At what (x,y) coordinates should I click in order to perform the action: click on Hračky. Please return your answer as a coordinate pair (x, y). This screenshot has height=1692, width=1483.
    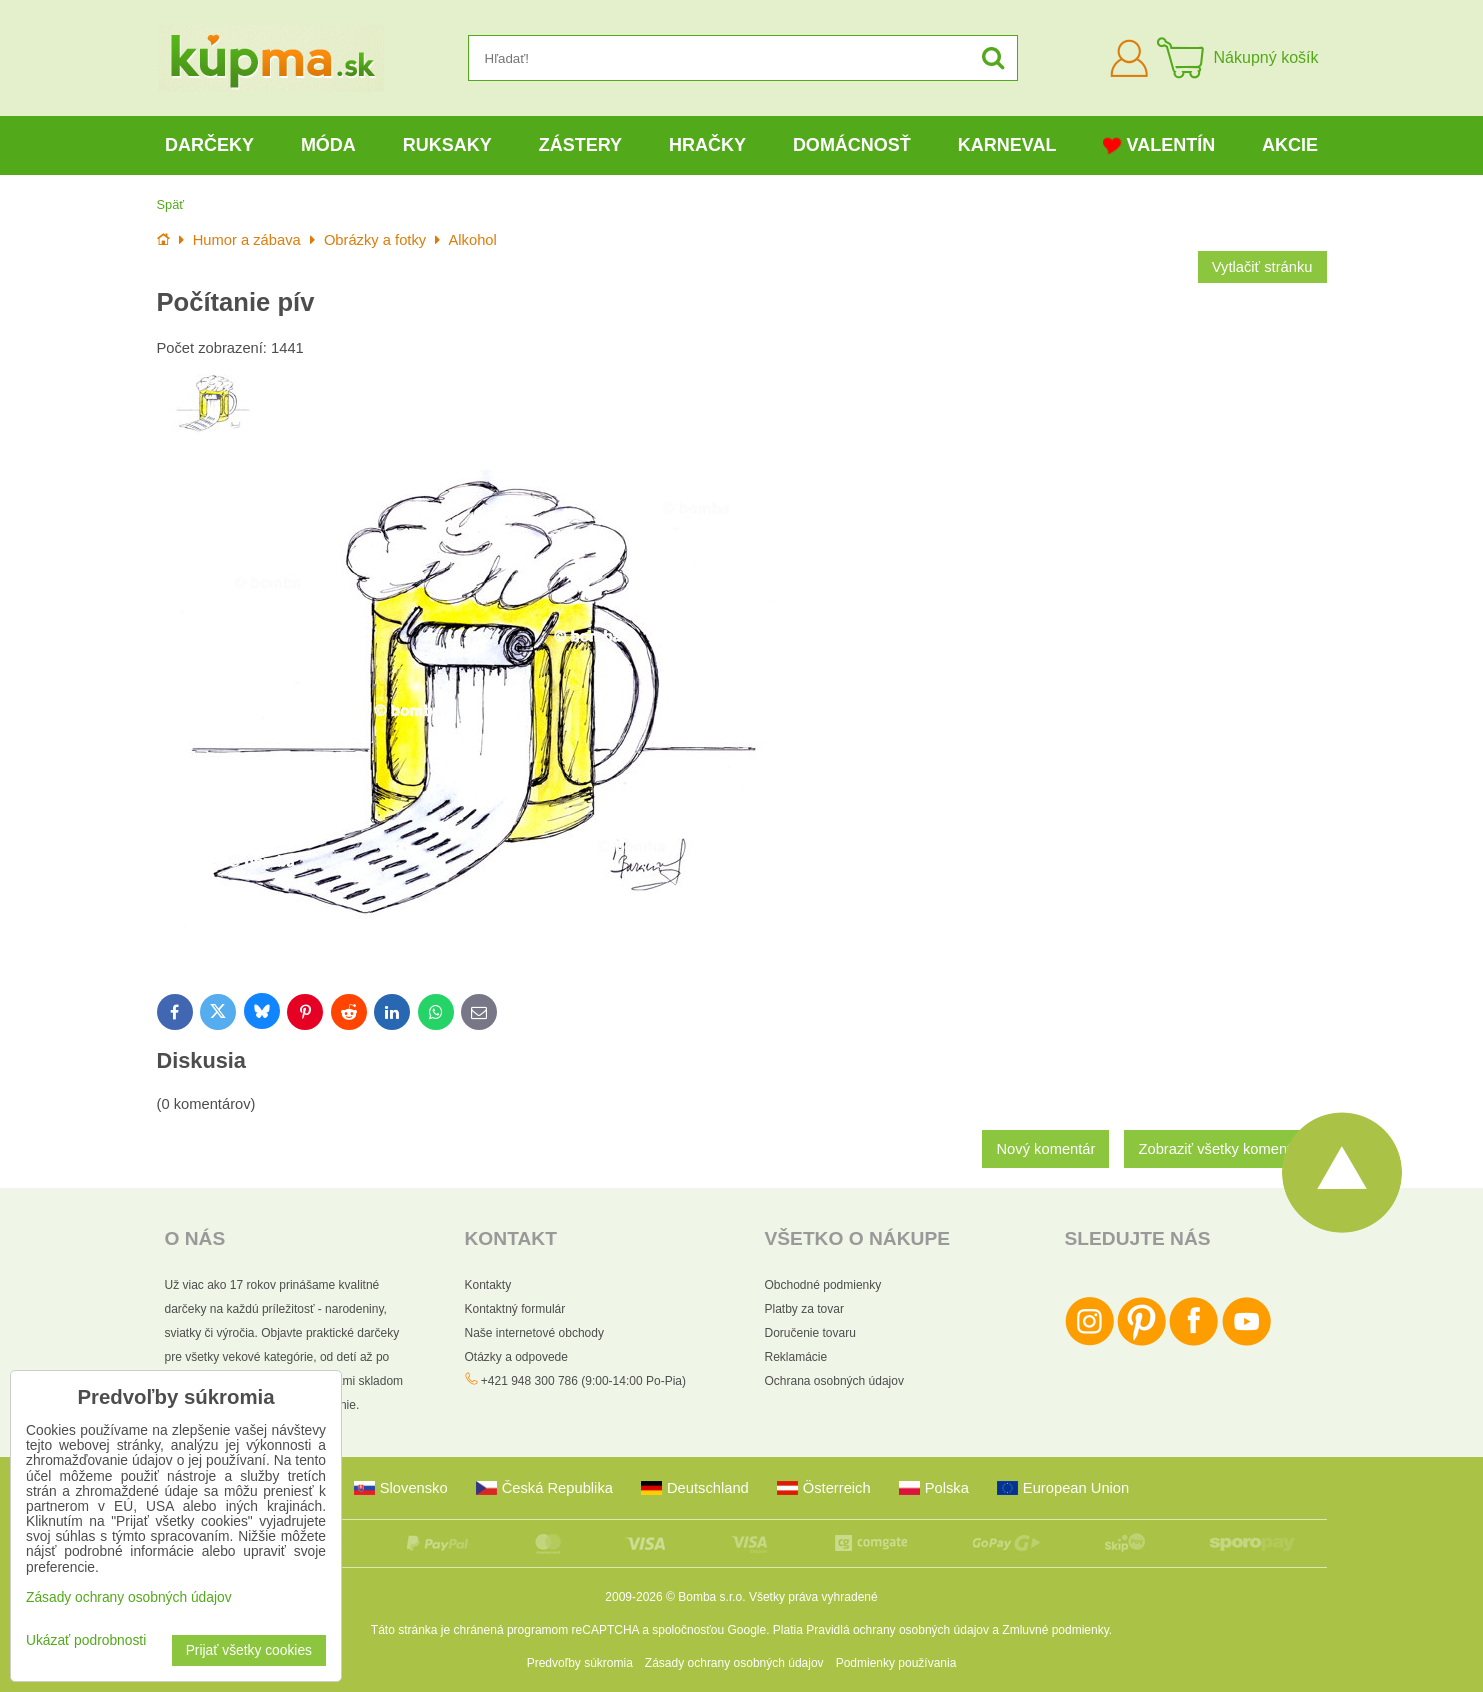
    Looking at the image, I should click on (707, 145).